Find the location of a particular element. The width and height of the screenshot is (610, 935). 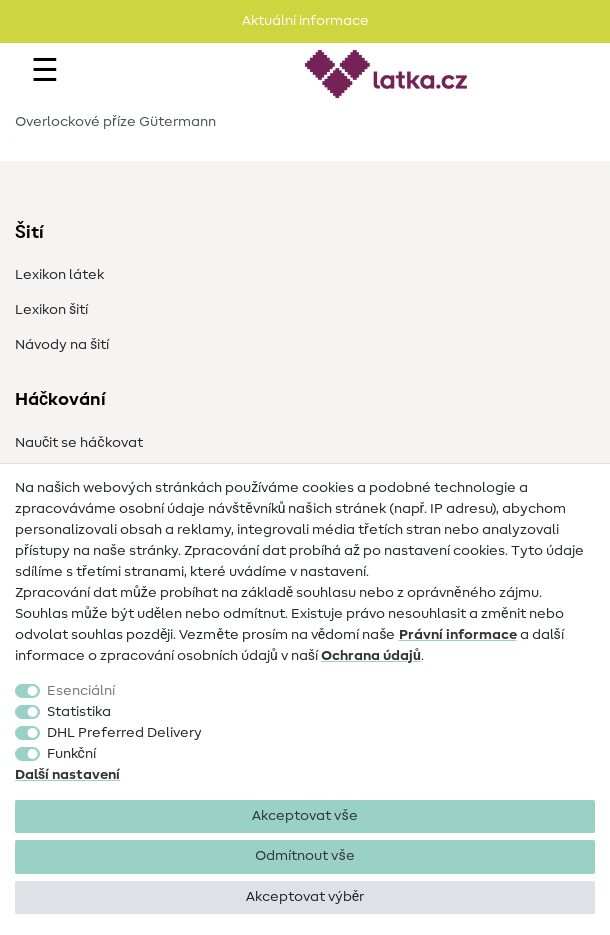

Akceptovat vše is located at coordinates (304, 816).